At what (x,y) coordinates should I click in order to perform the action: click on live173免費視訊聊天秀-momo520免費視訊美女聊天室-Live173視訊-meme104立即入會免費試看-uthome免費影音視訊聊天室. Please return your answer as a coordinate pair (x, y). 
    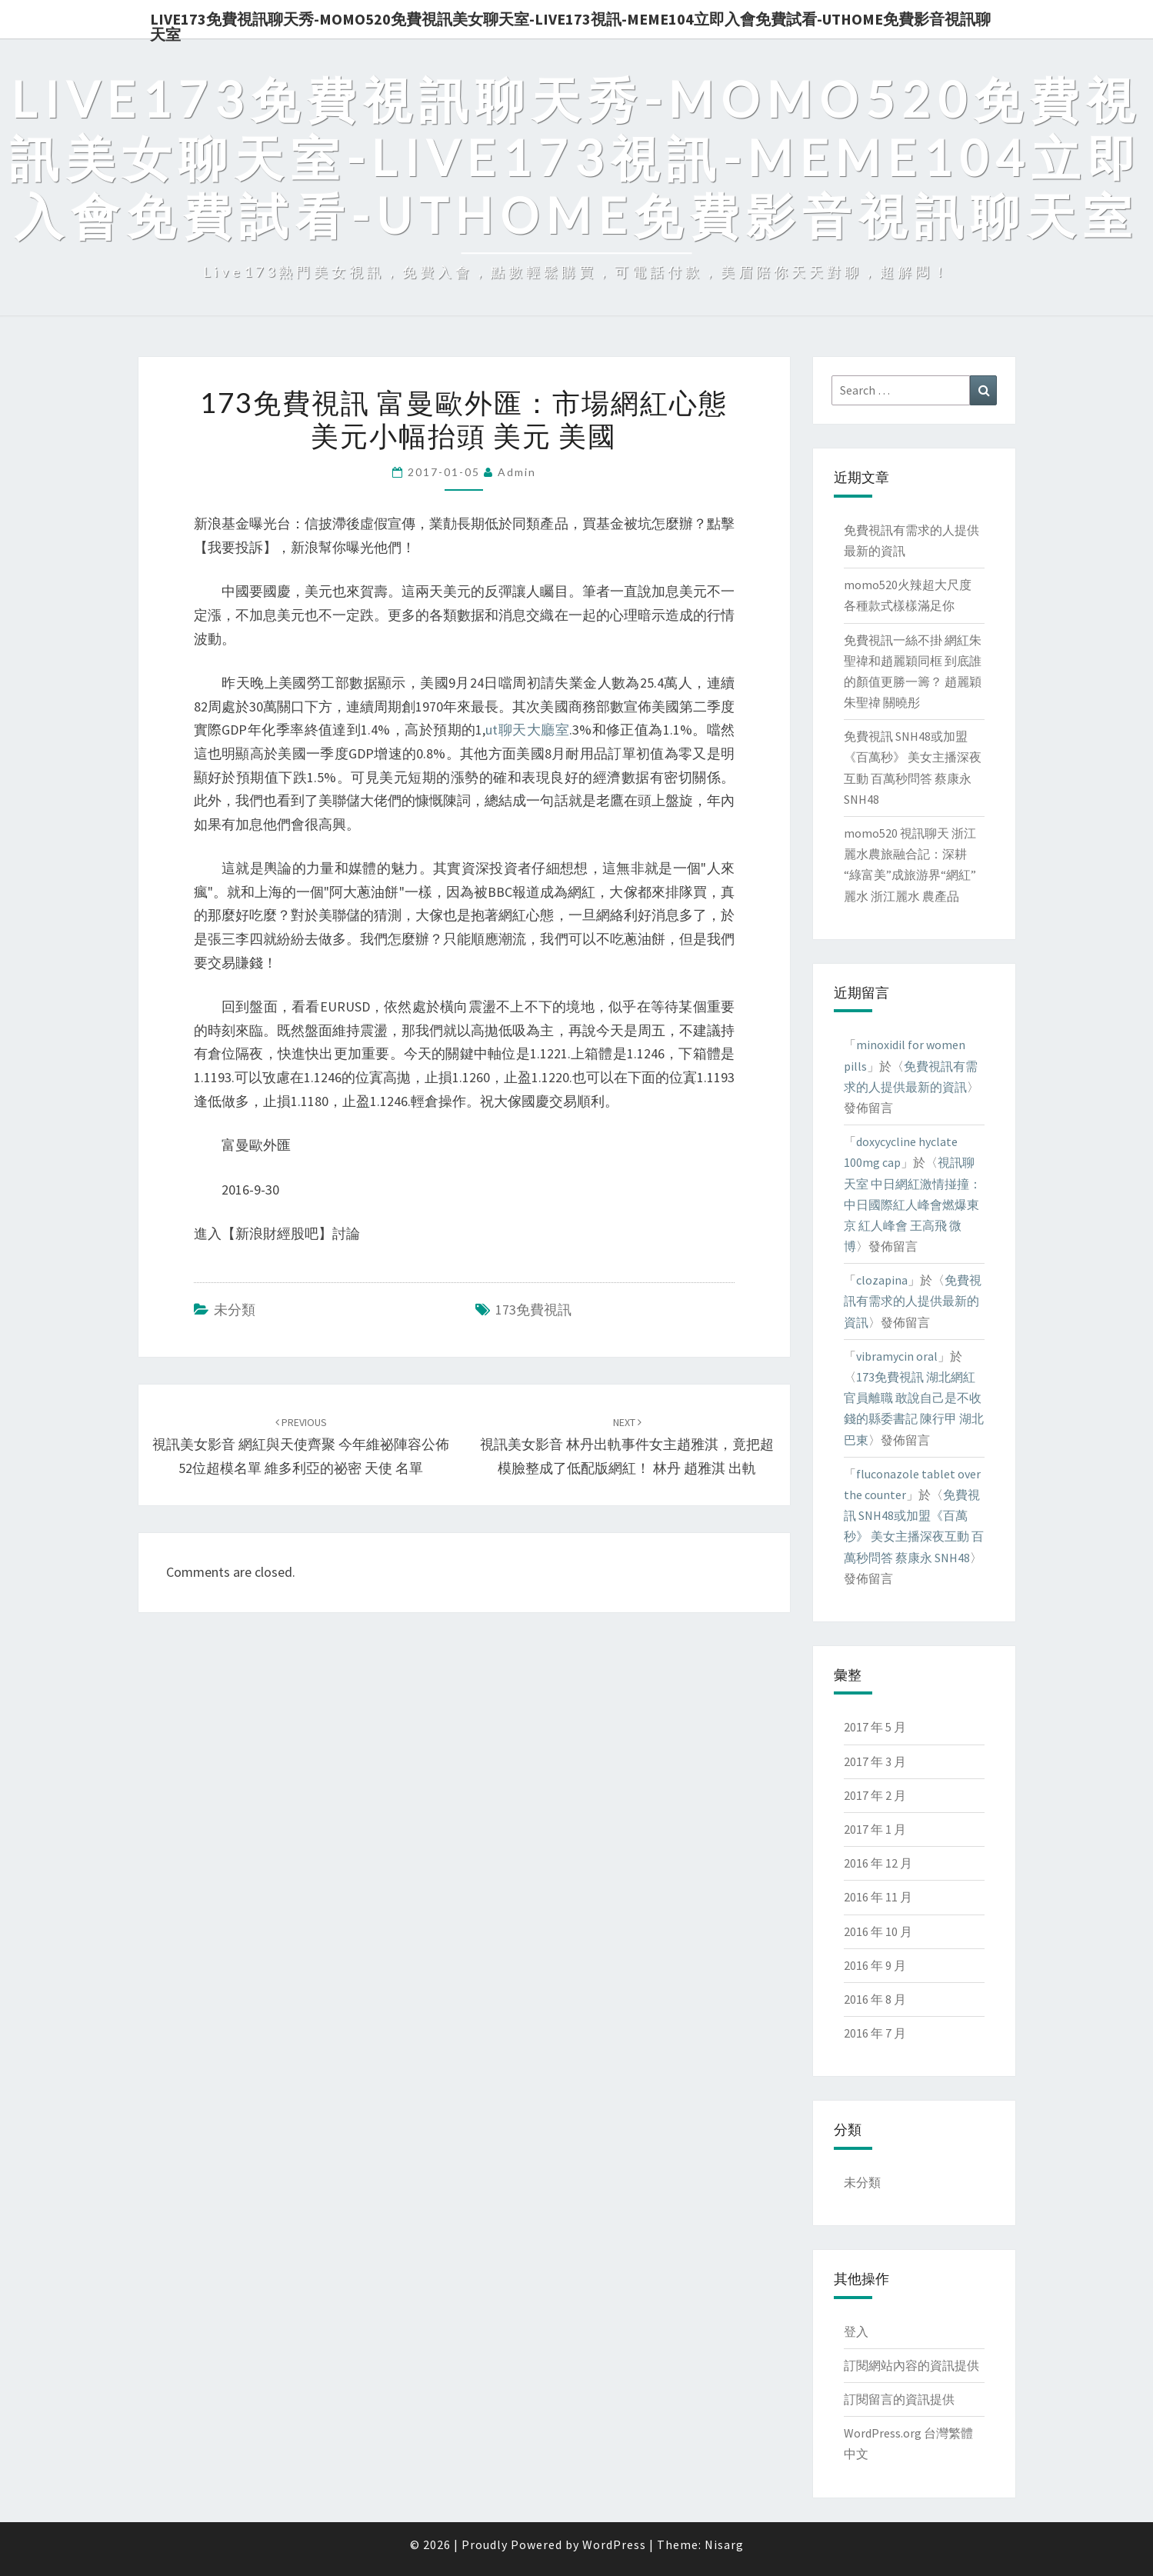
    Looking at the image, I should click on (570, 23).